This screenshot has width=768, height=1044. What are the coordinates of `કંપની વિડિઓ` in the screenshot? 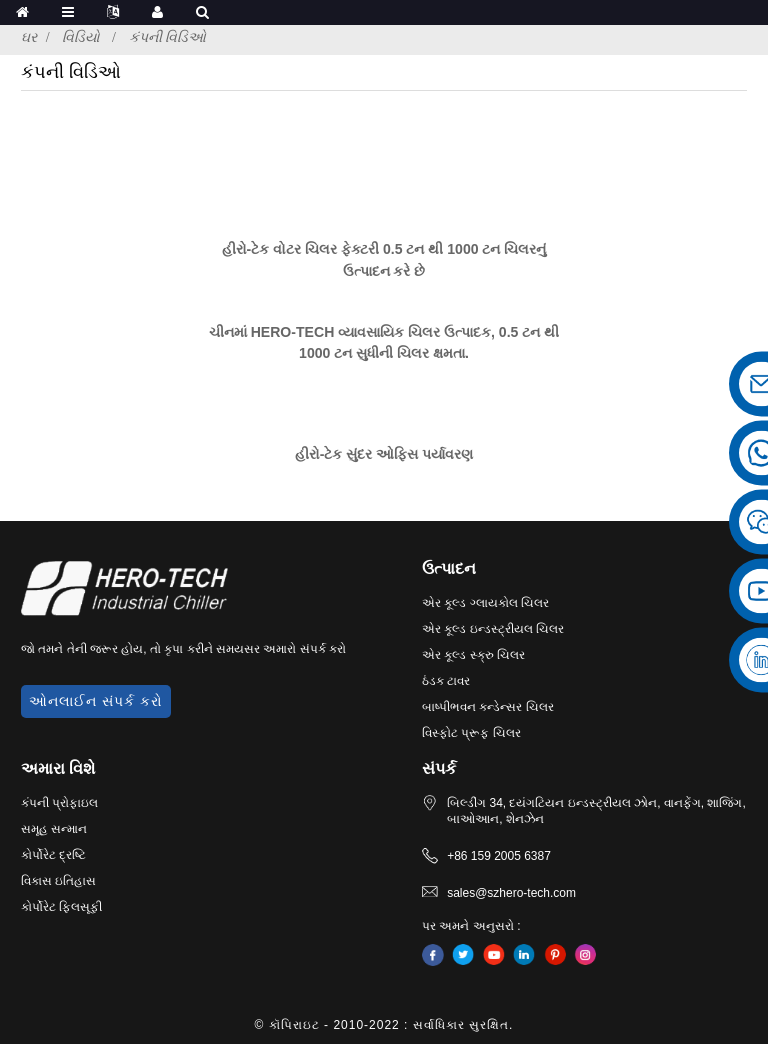 It's located at (168, 37).